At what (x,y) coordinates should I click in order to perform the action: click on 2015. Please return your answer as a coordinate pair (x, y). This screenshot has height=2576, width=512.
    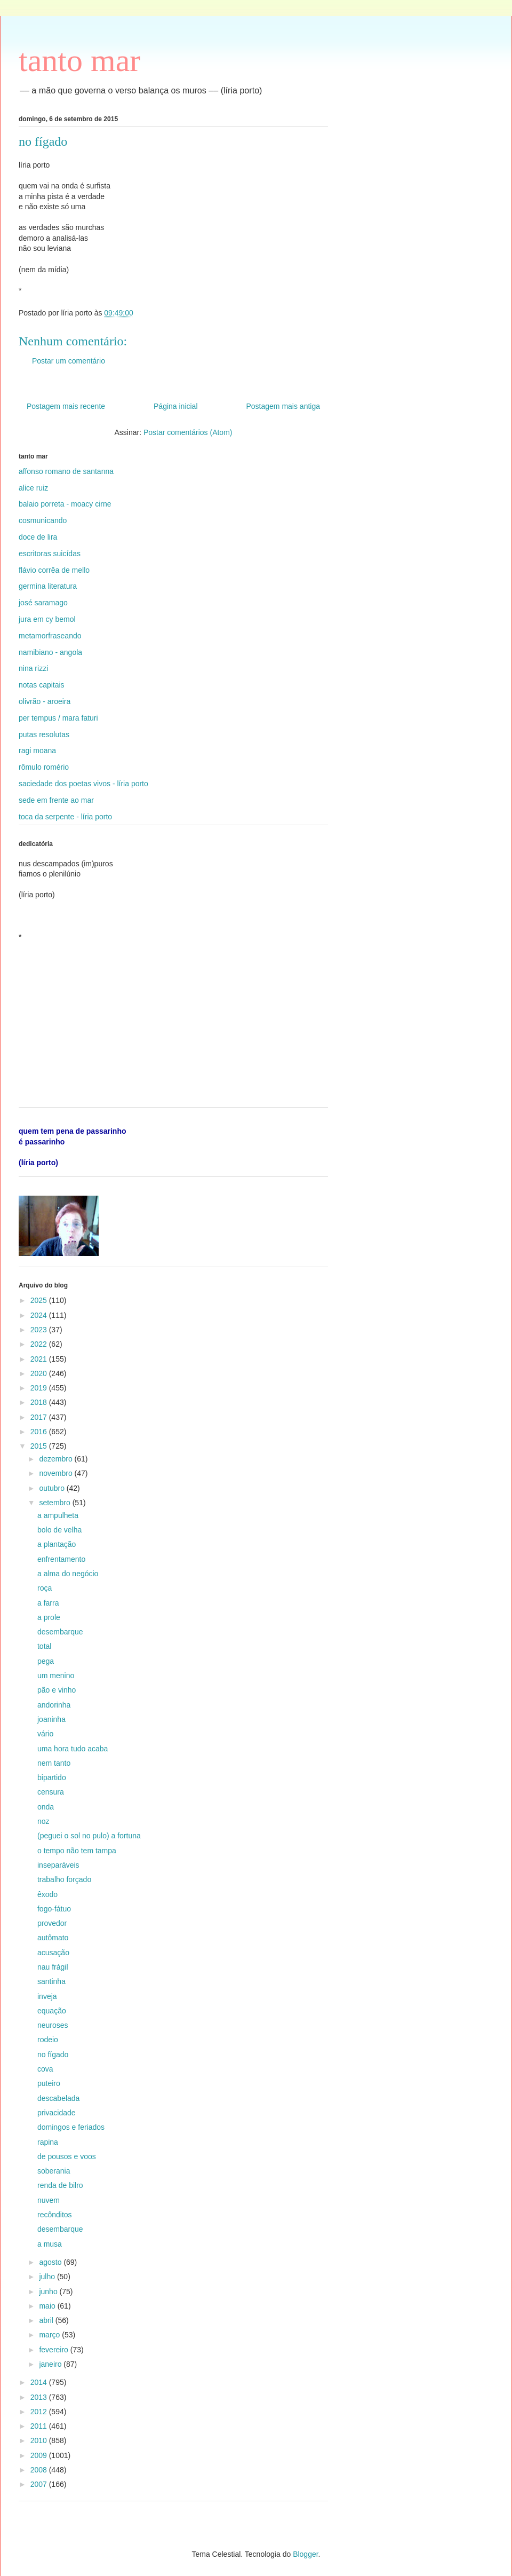
    Looking at the image, I should click on (39, 1446).